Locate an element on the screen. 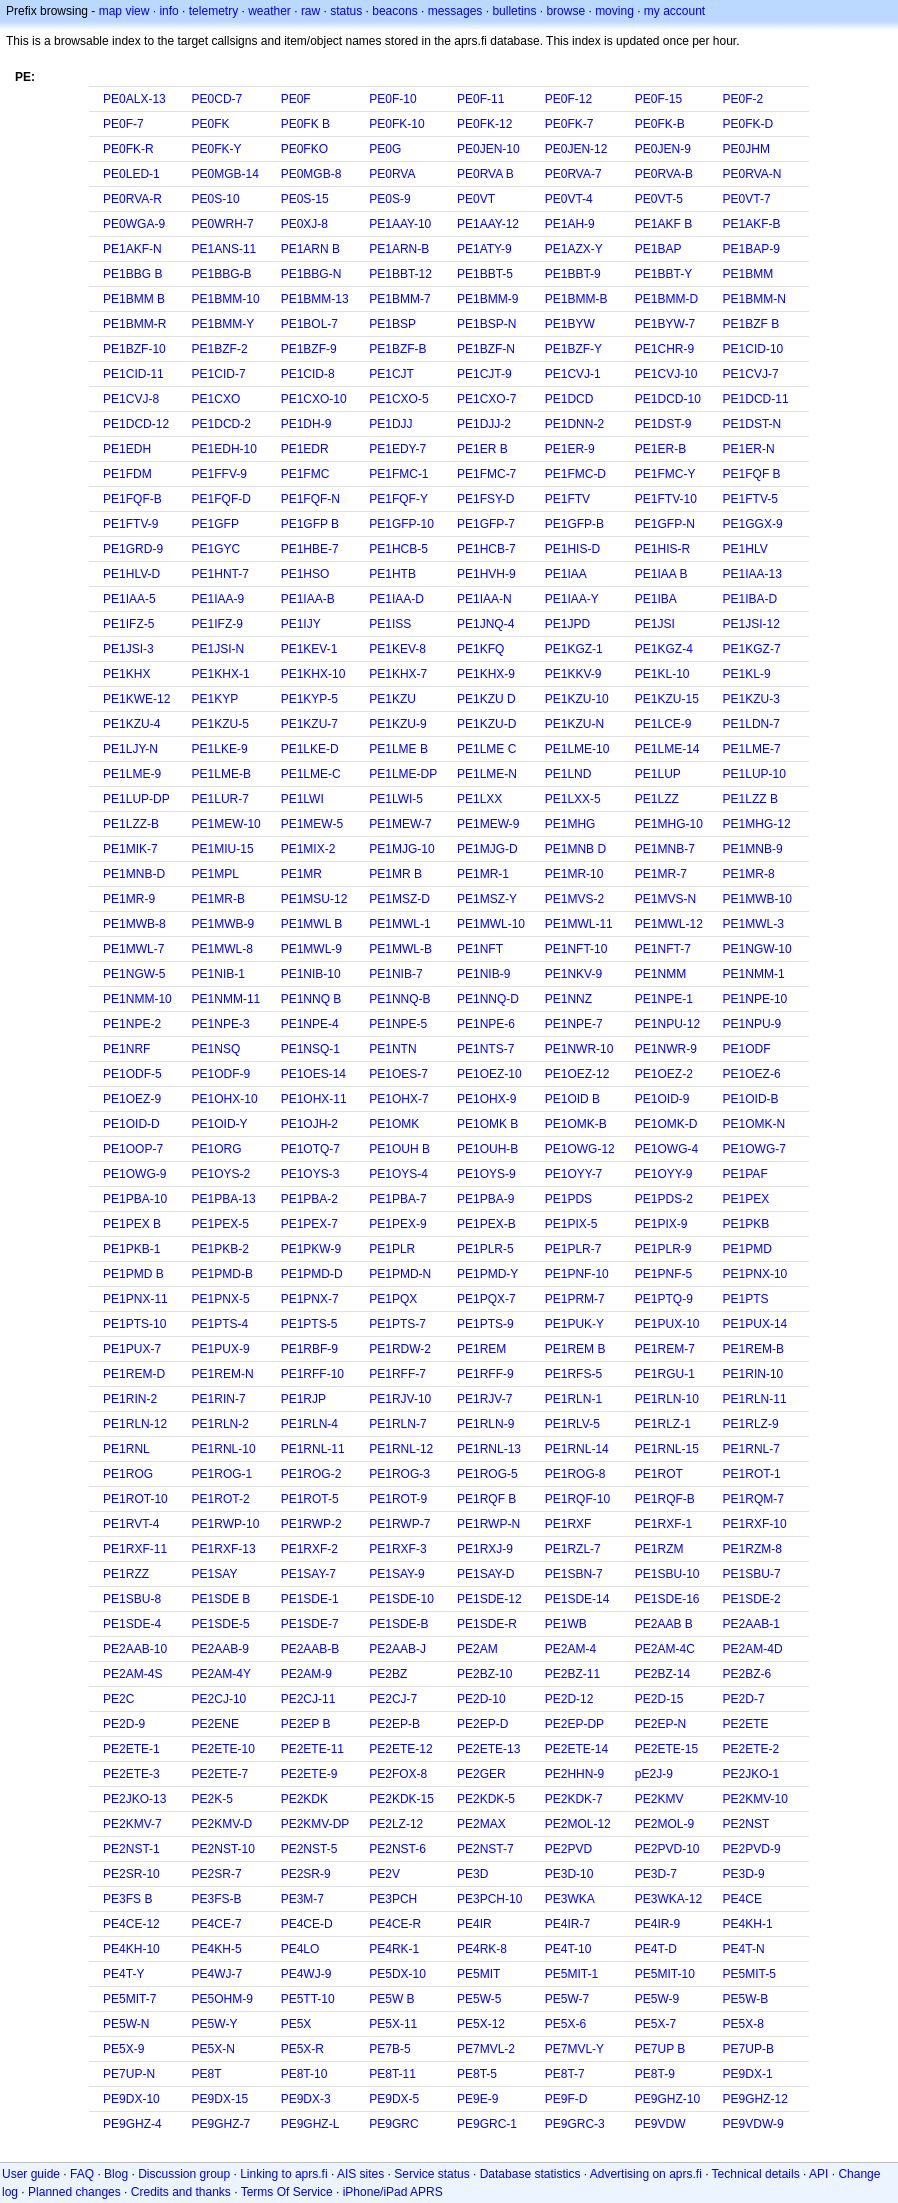 The image size is (898, 2203). PE1OWG-4 is located at coordinates (666, 1149).